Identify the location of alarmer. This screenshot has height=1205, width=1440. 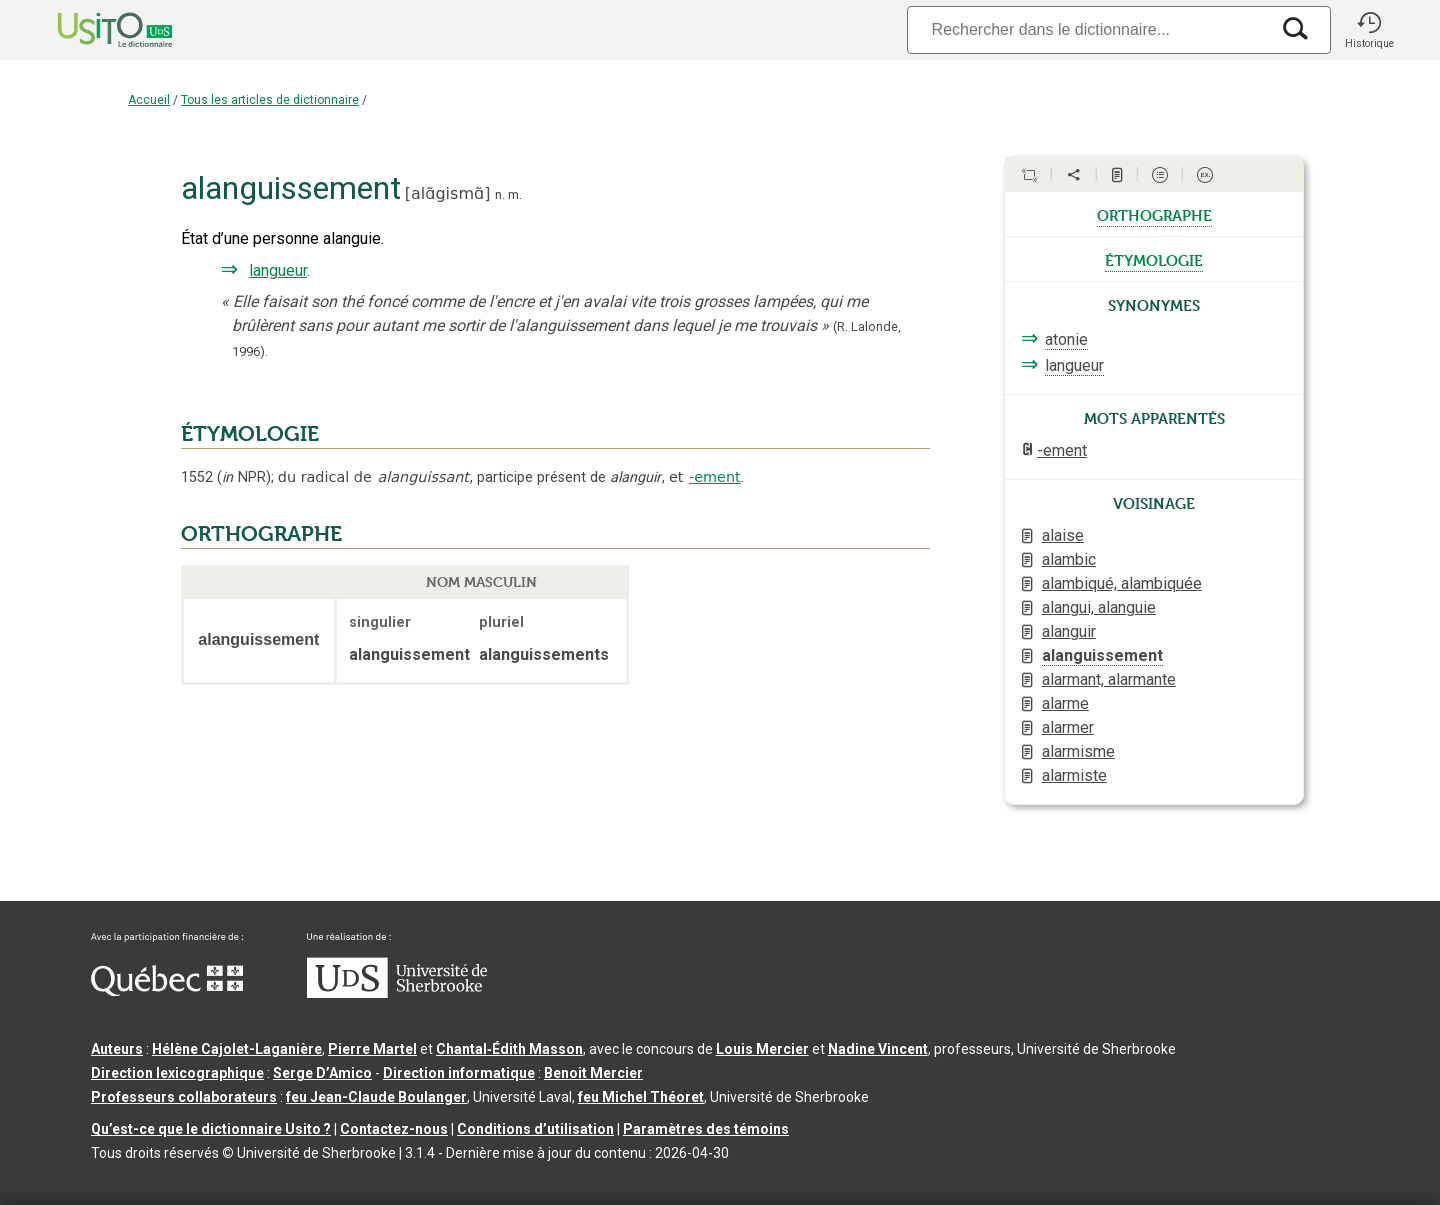
(1068, 727).